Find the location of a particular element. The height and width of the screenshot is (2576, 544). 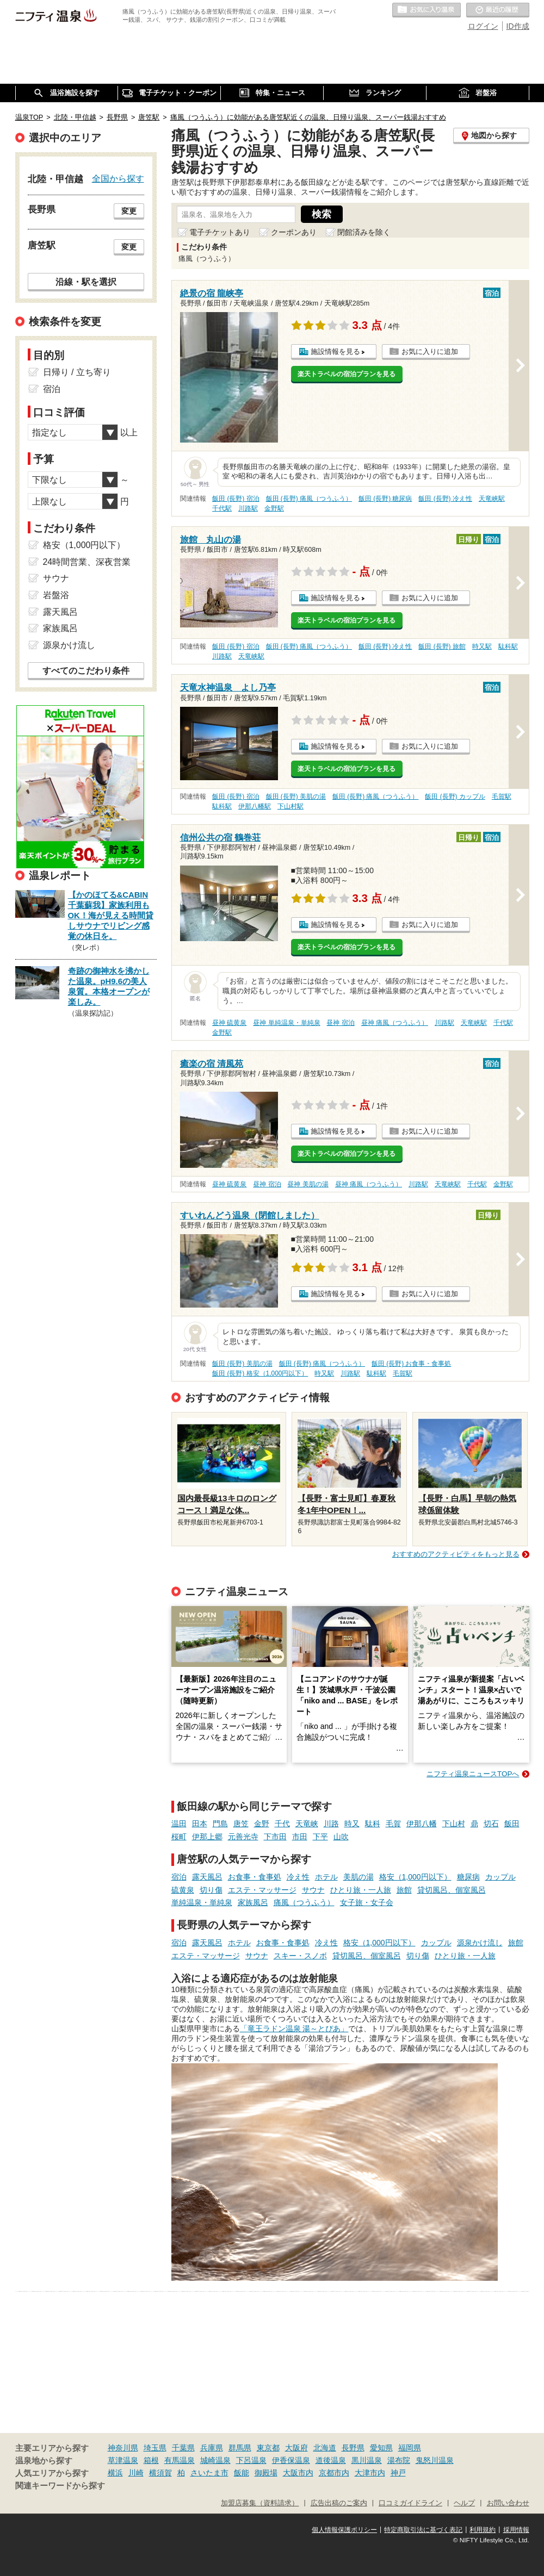

クーポンあり is located at coordinates (294, 232).